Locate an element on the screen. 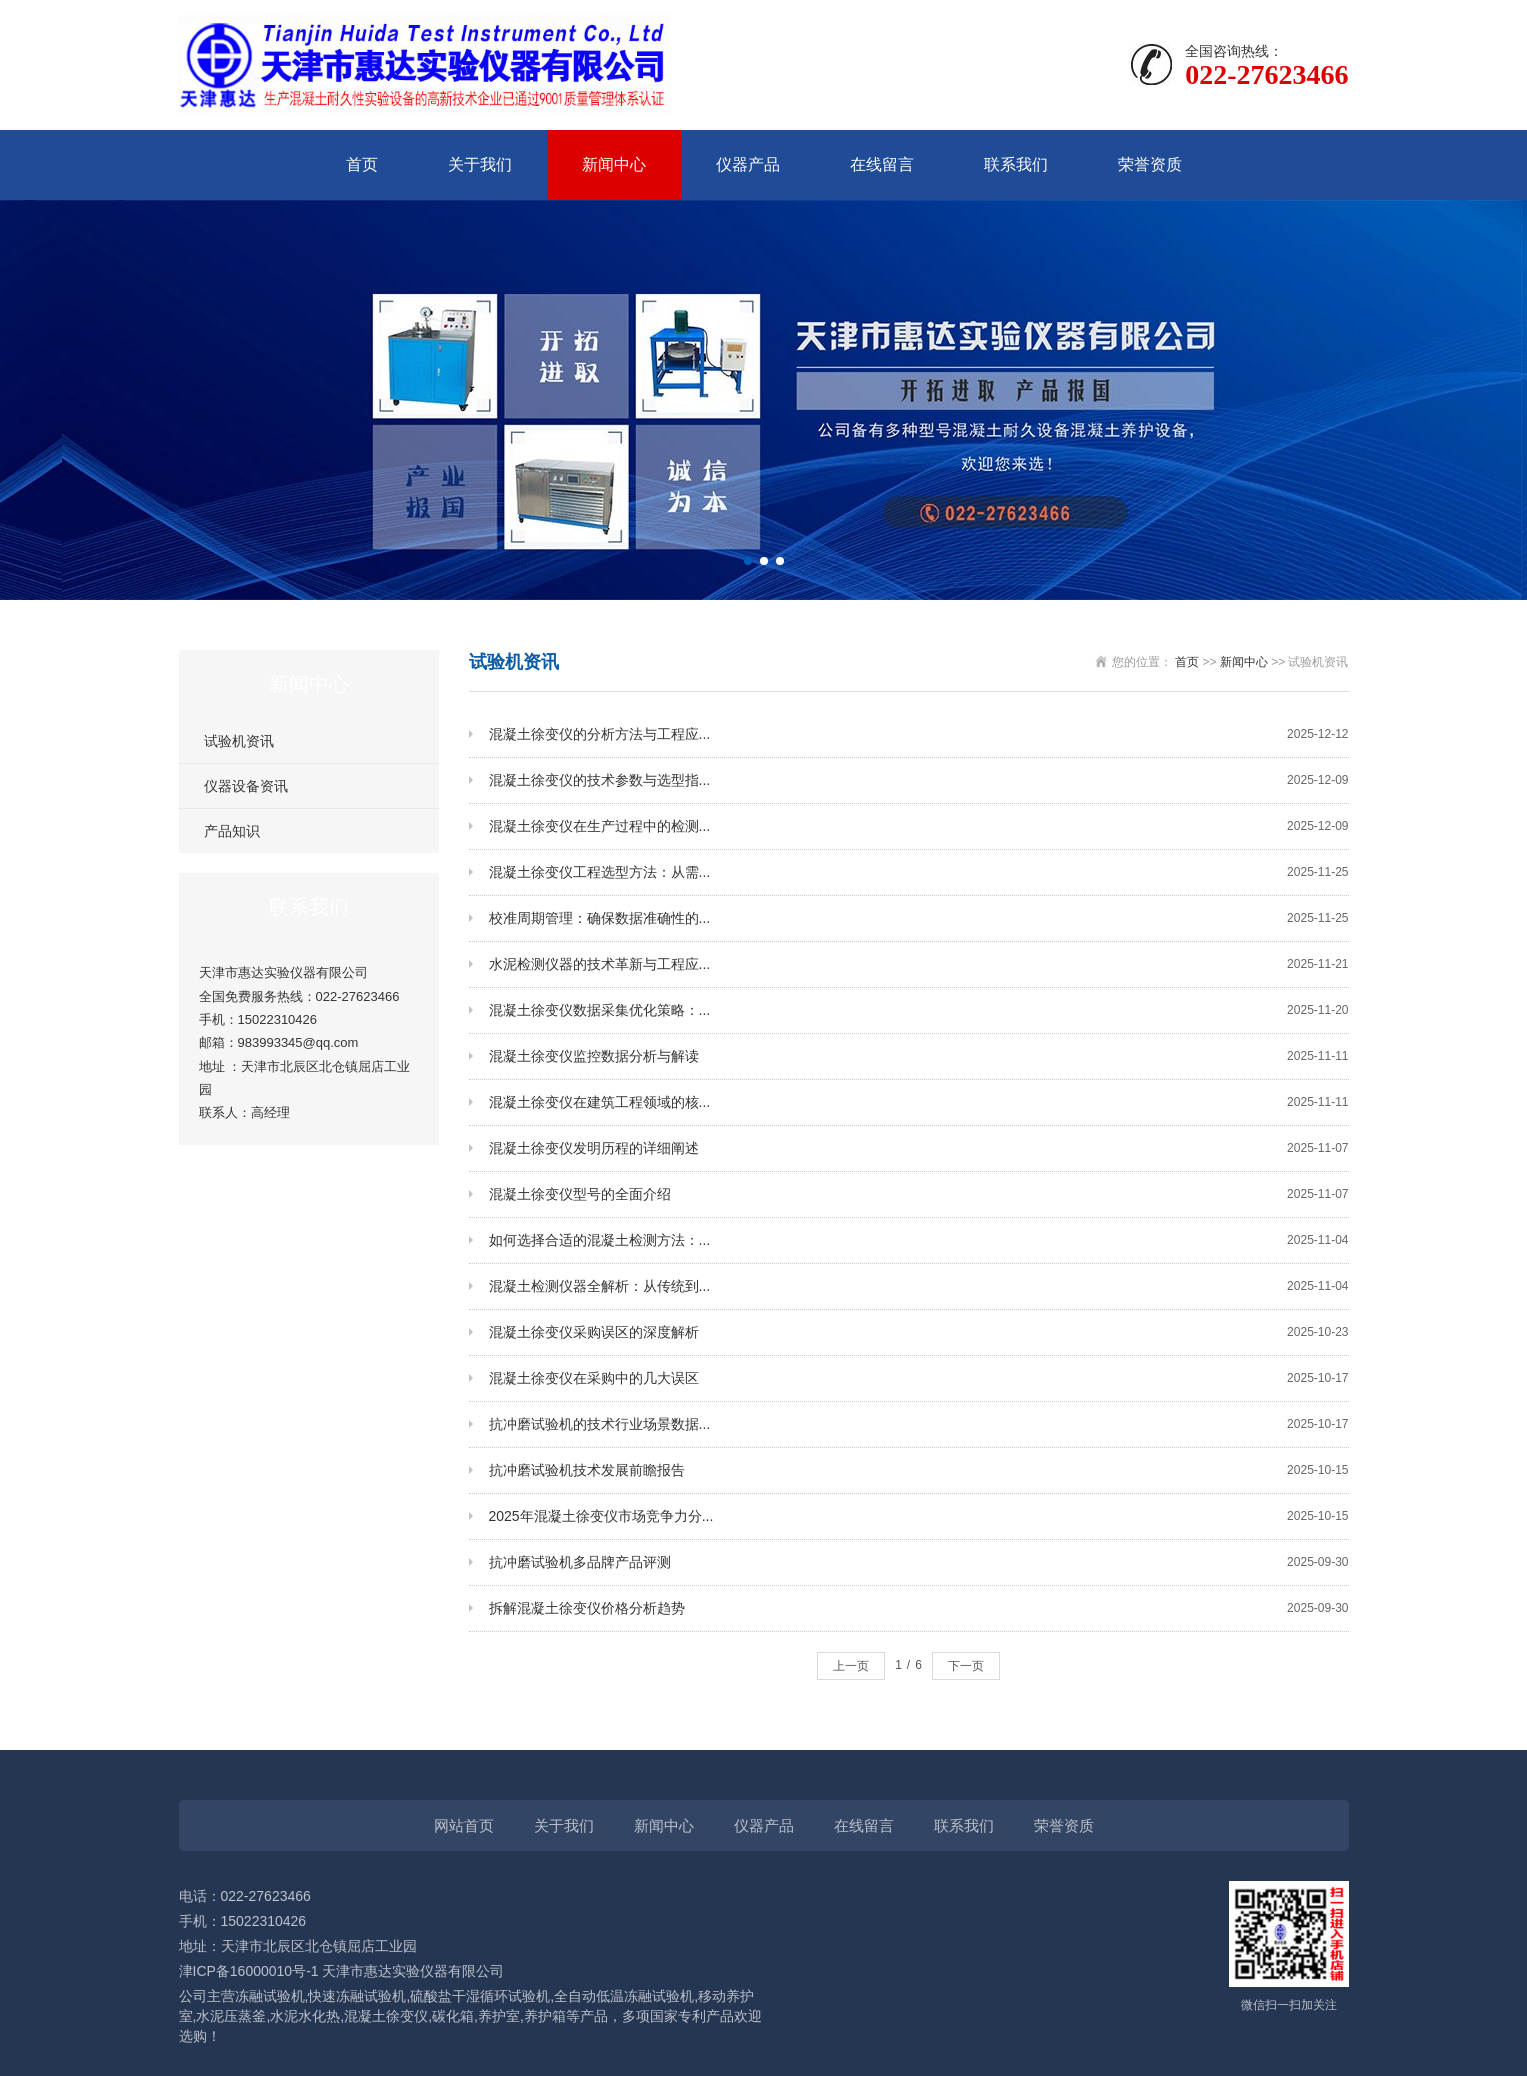 This screenshot has height=2076, width=1527. 混凝土徐变仪型号的全面介绍 is located at coordinates (919, 1194).